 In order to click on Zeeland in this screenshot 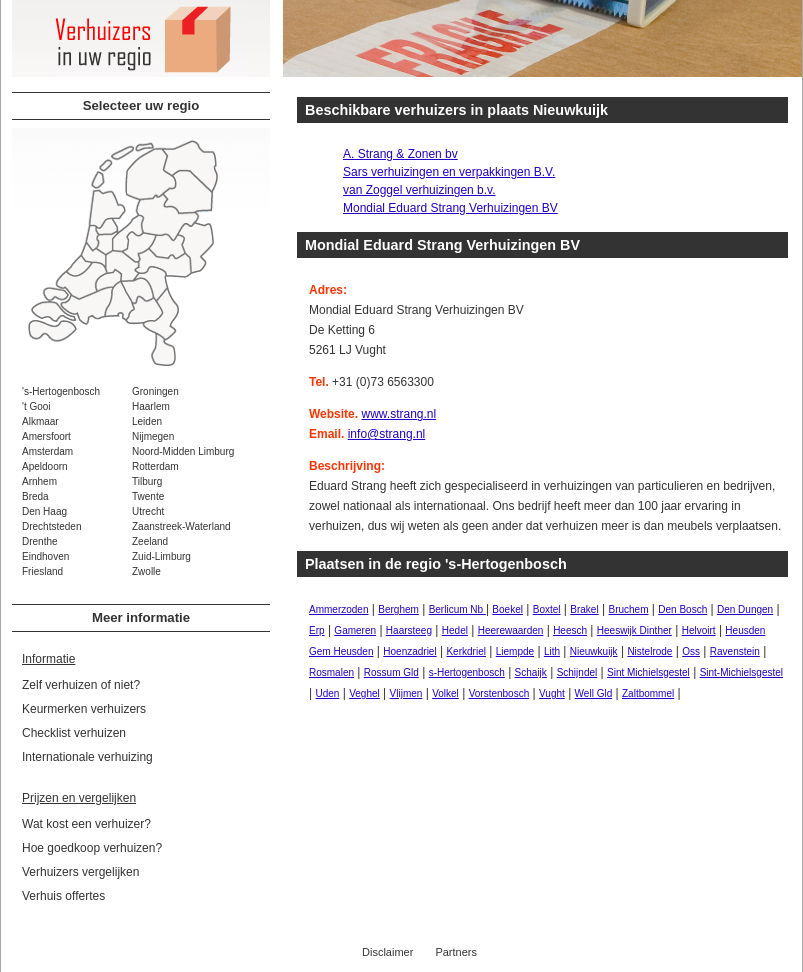, I will do `click(150, 541)`.